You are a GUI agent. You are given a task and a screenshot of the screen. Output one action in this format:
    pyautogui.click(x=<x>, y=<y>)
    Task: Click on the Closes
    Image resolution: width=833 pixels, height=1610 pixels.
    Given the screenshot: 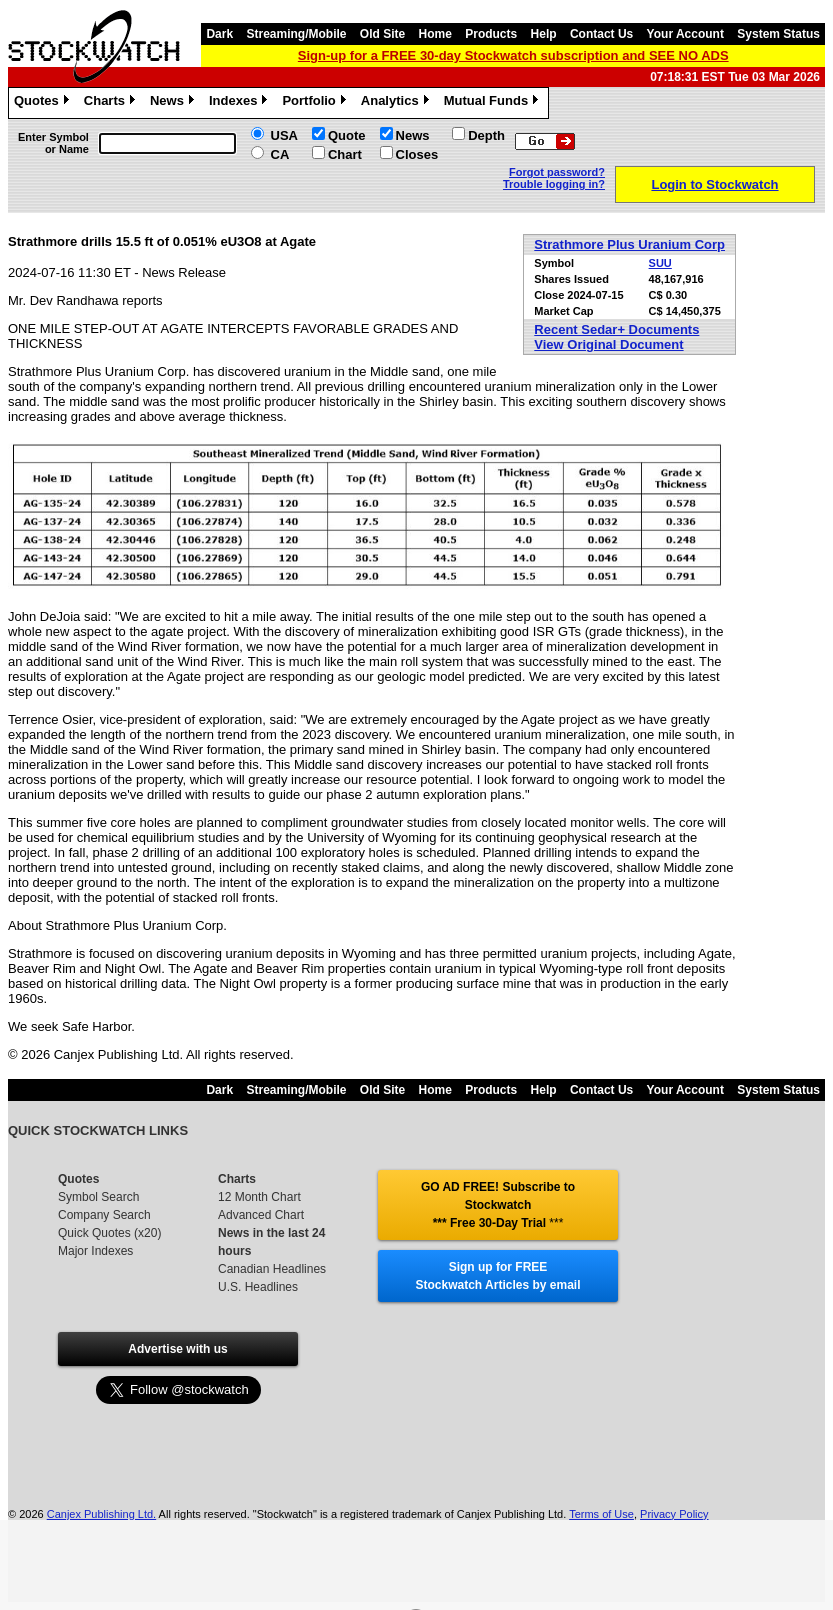 What is the action you would take?
    pyautogui.click(x=417, y=154)
    